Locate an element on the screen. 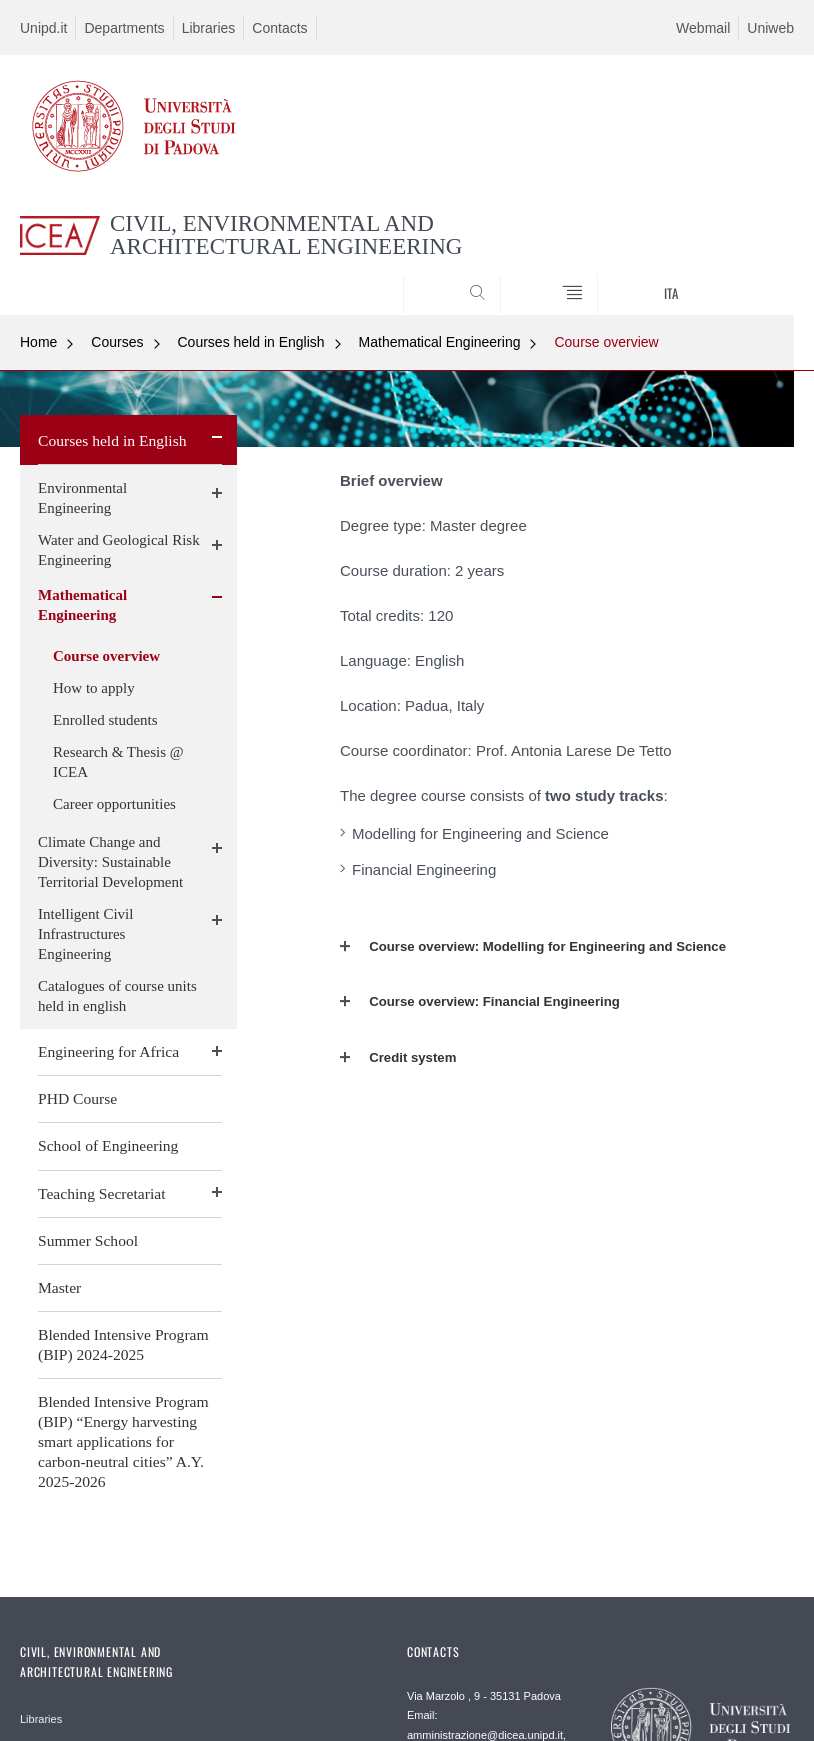 The width and height of the screenshot is (814, 1741). Enrolled students is located at coordinates (105, 720).